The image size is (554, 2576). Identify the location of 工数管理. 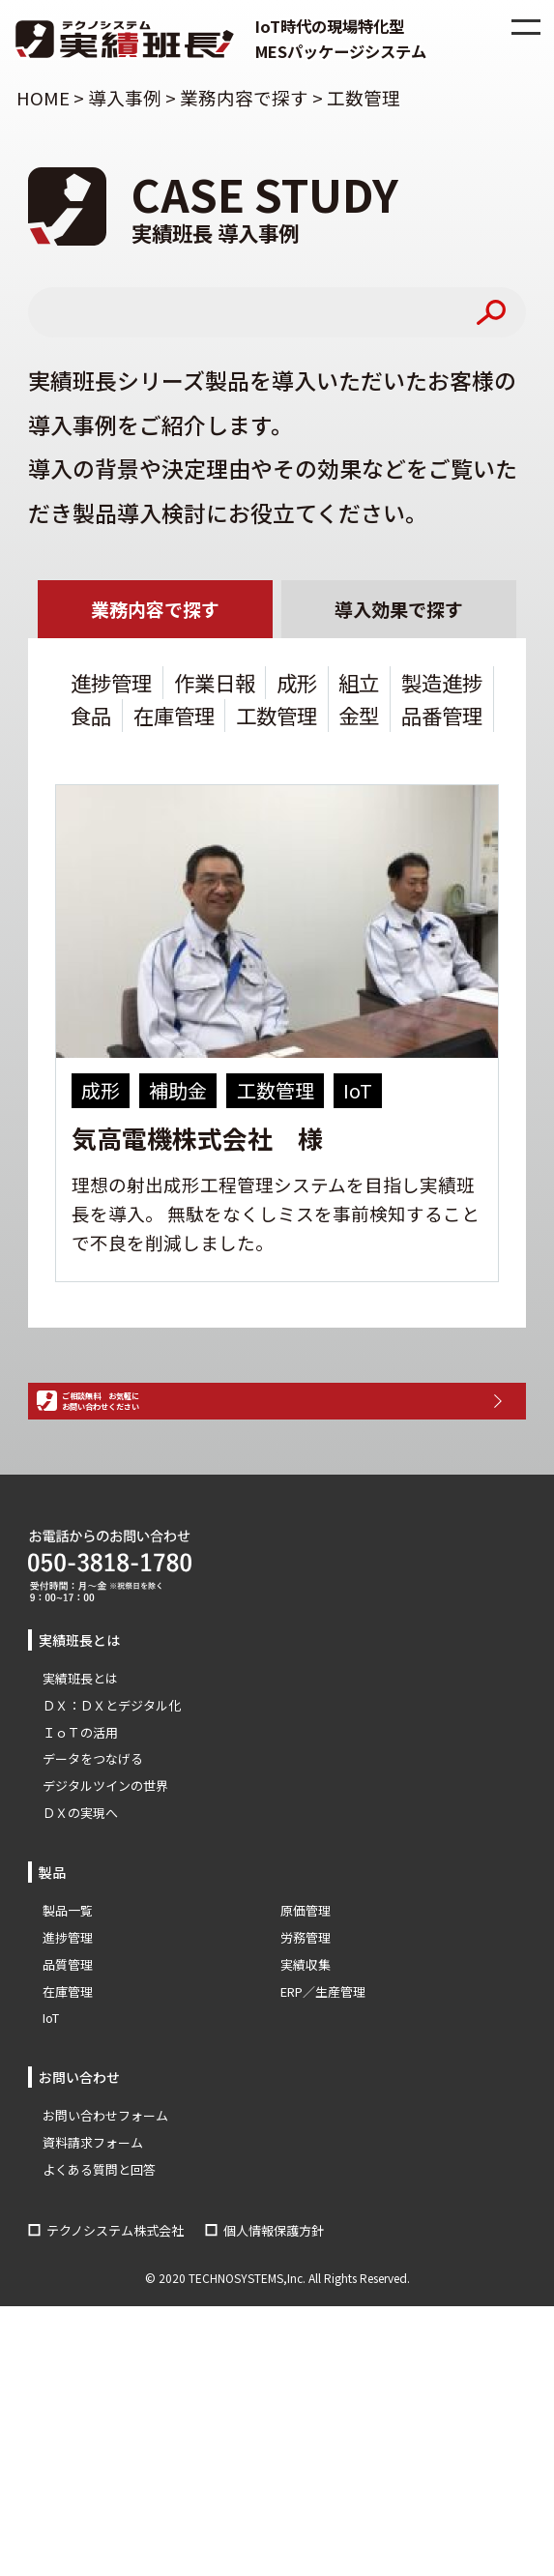
(276, 718).